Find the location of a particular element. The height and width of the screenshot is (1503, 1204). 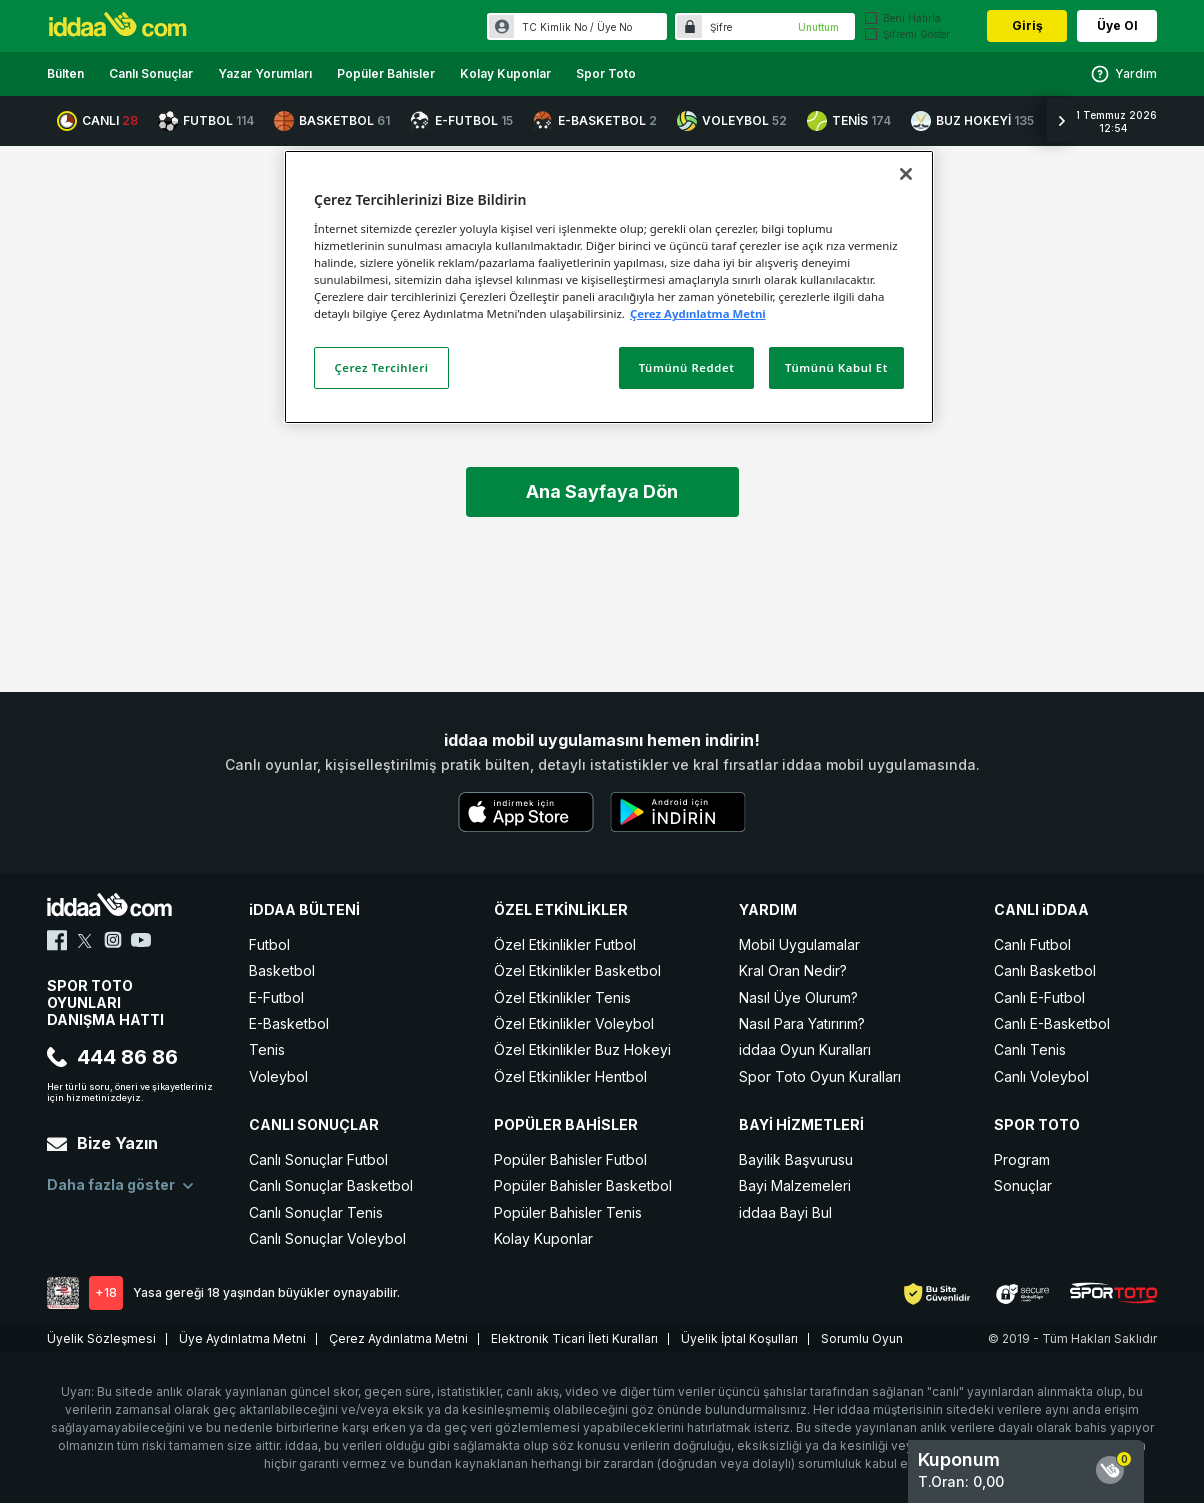

Tümünü Reddet is located at coordinates (687, 367).